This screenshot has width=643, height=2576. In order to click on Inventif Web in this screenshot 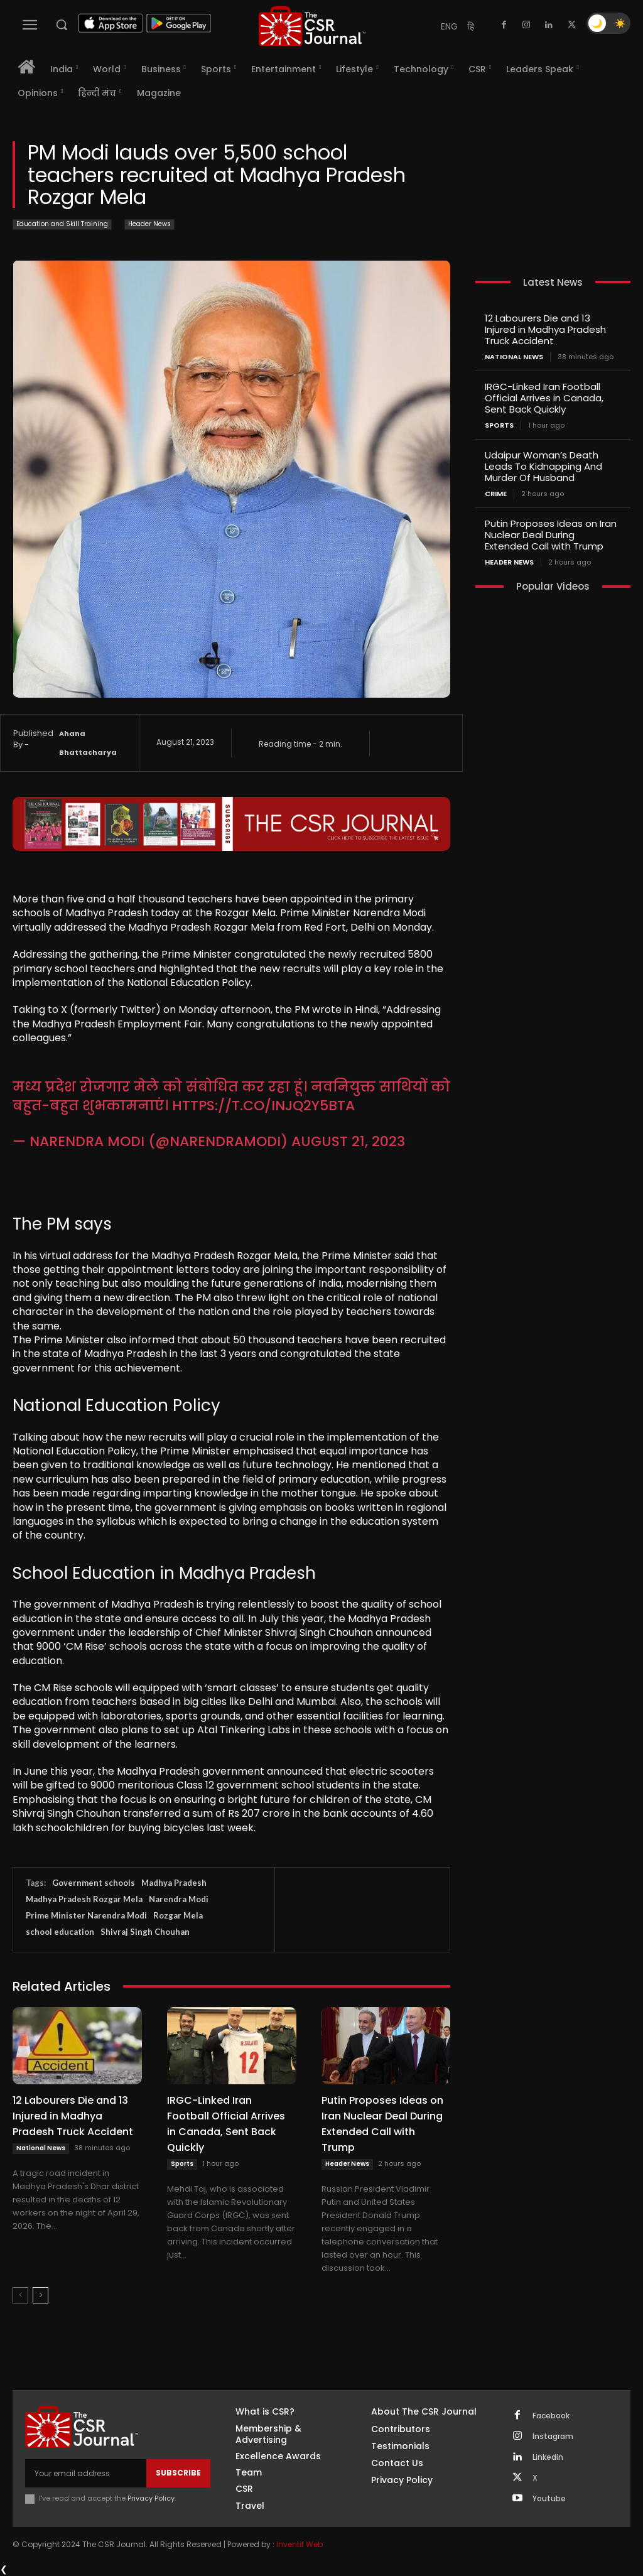, I will do `click(299, 2544)`.